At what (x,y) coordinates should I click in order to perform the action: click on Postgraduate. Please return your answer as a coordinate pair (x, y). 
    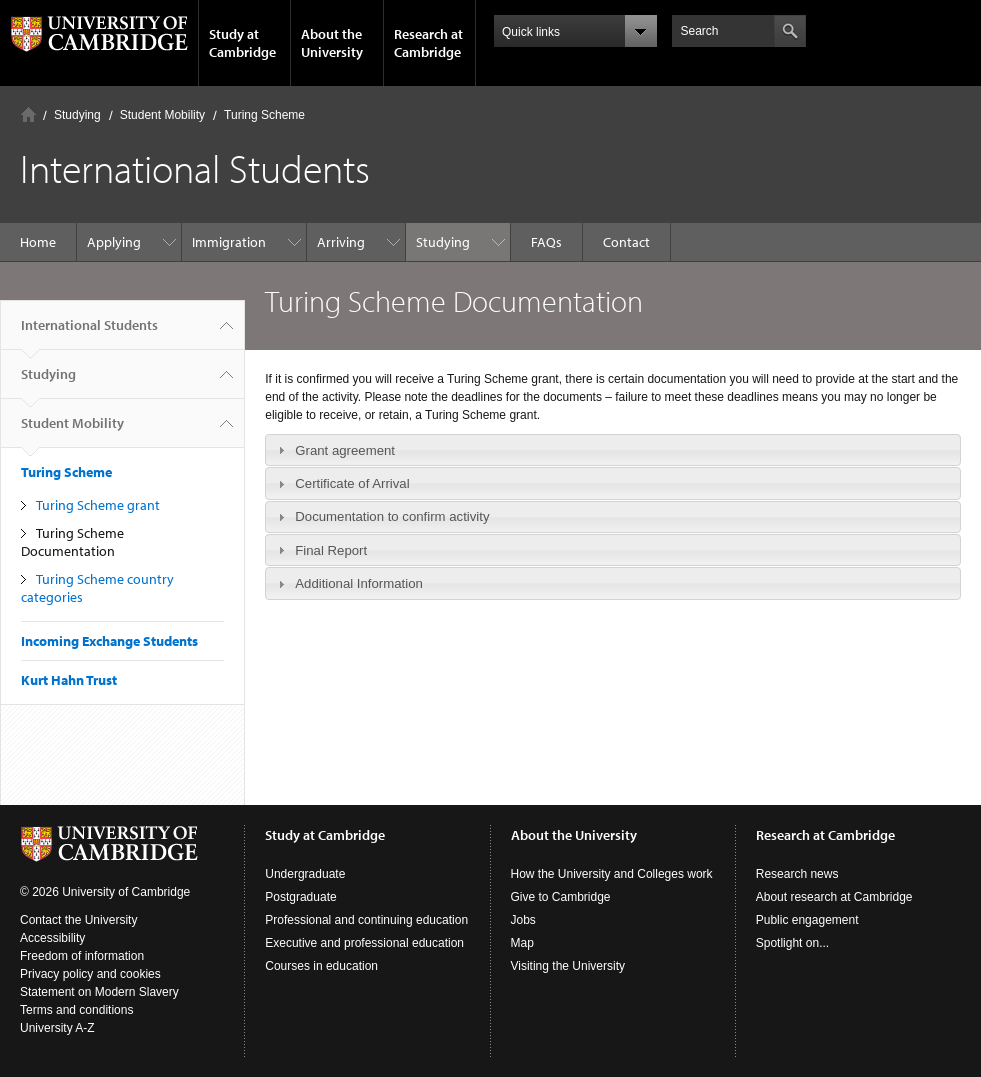
    Looking at the image, I should click on (300, 897).